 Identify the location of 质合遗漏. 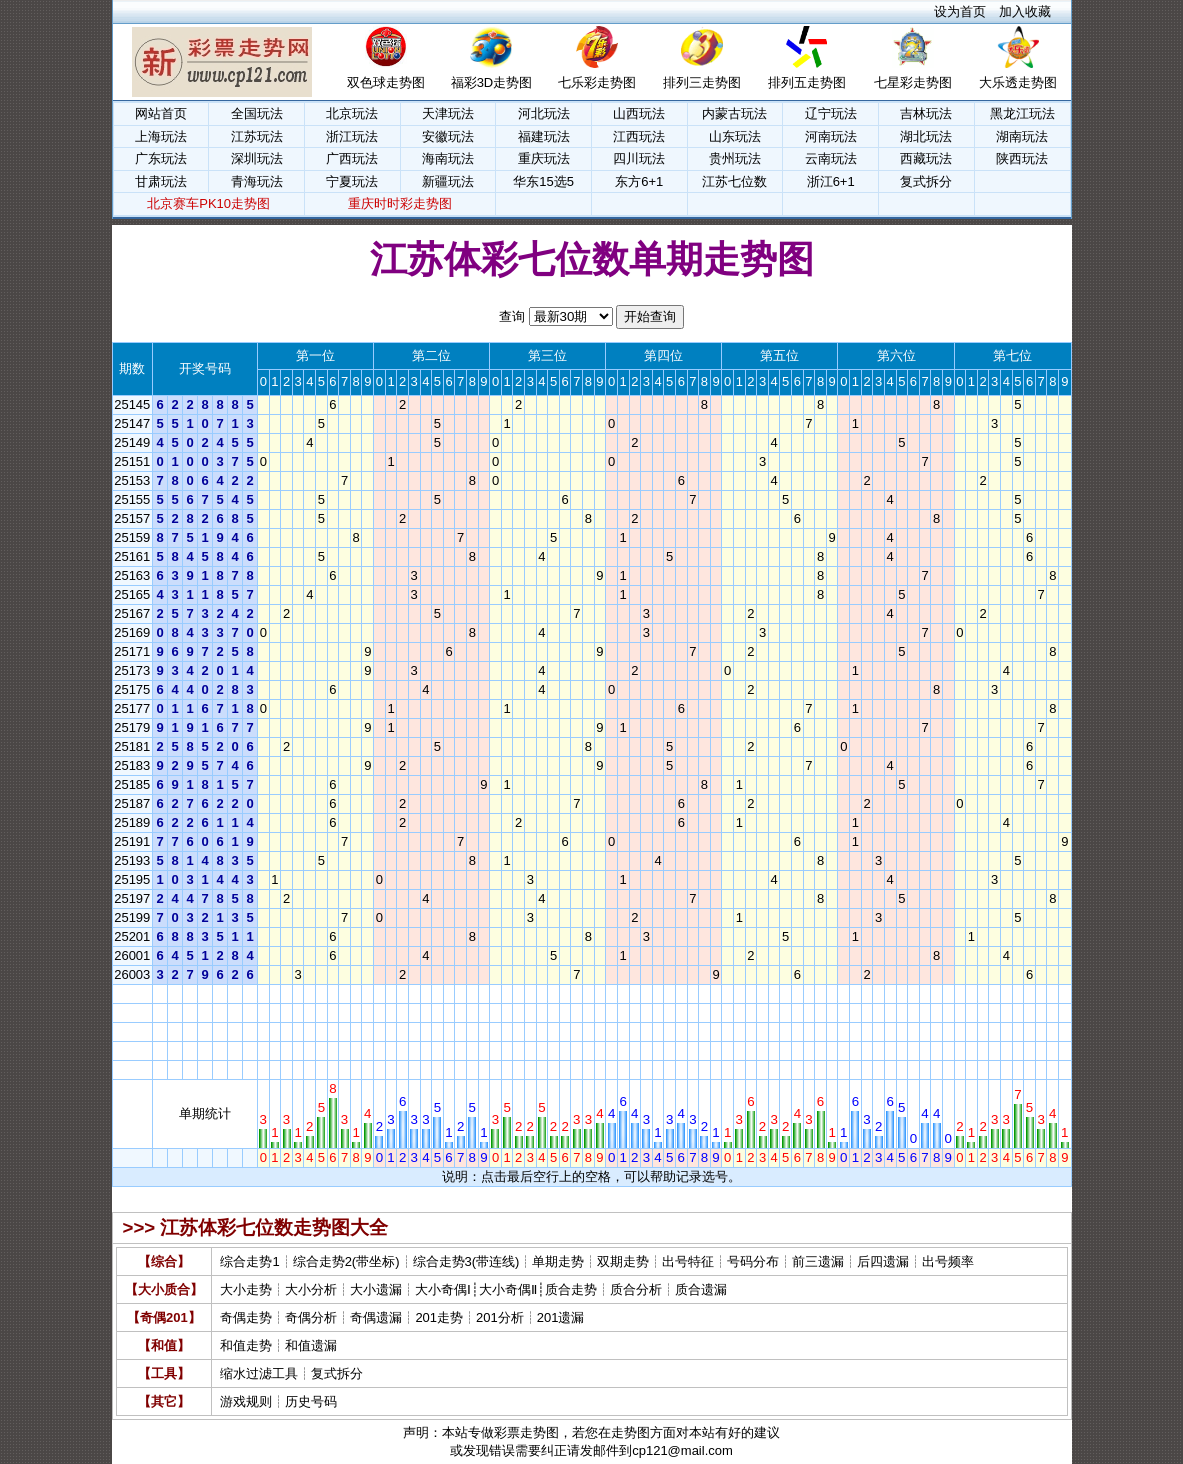
(701, 1289).